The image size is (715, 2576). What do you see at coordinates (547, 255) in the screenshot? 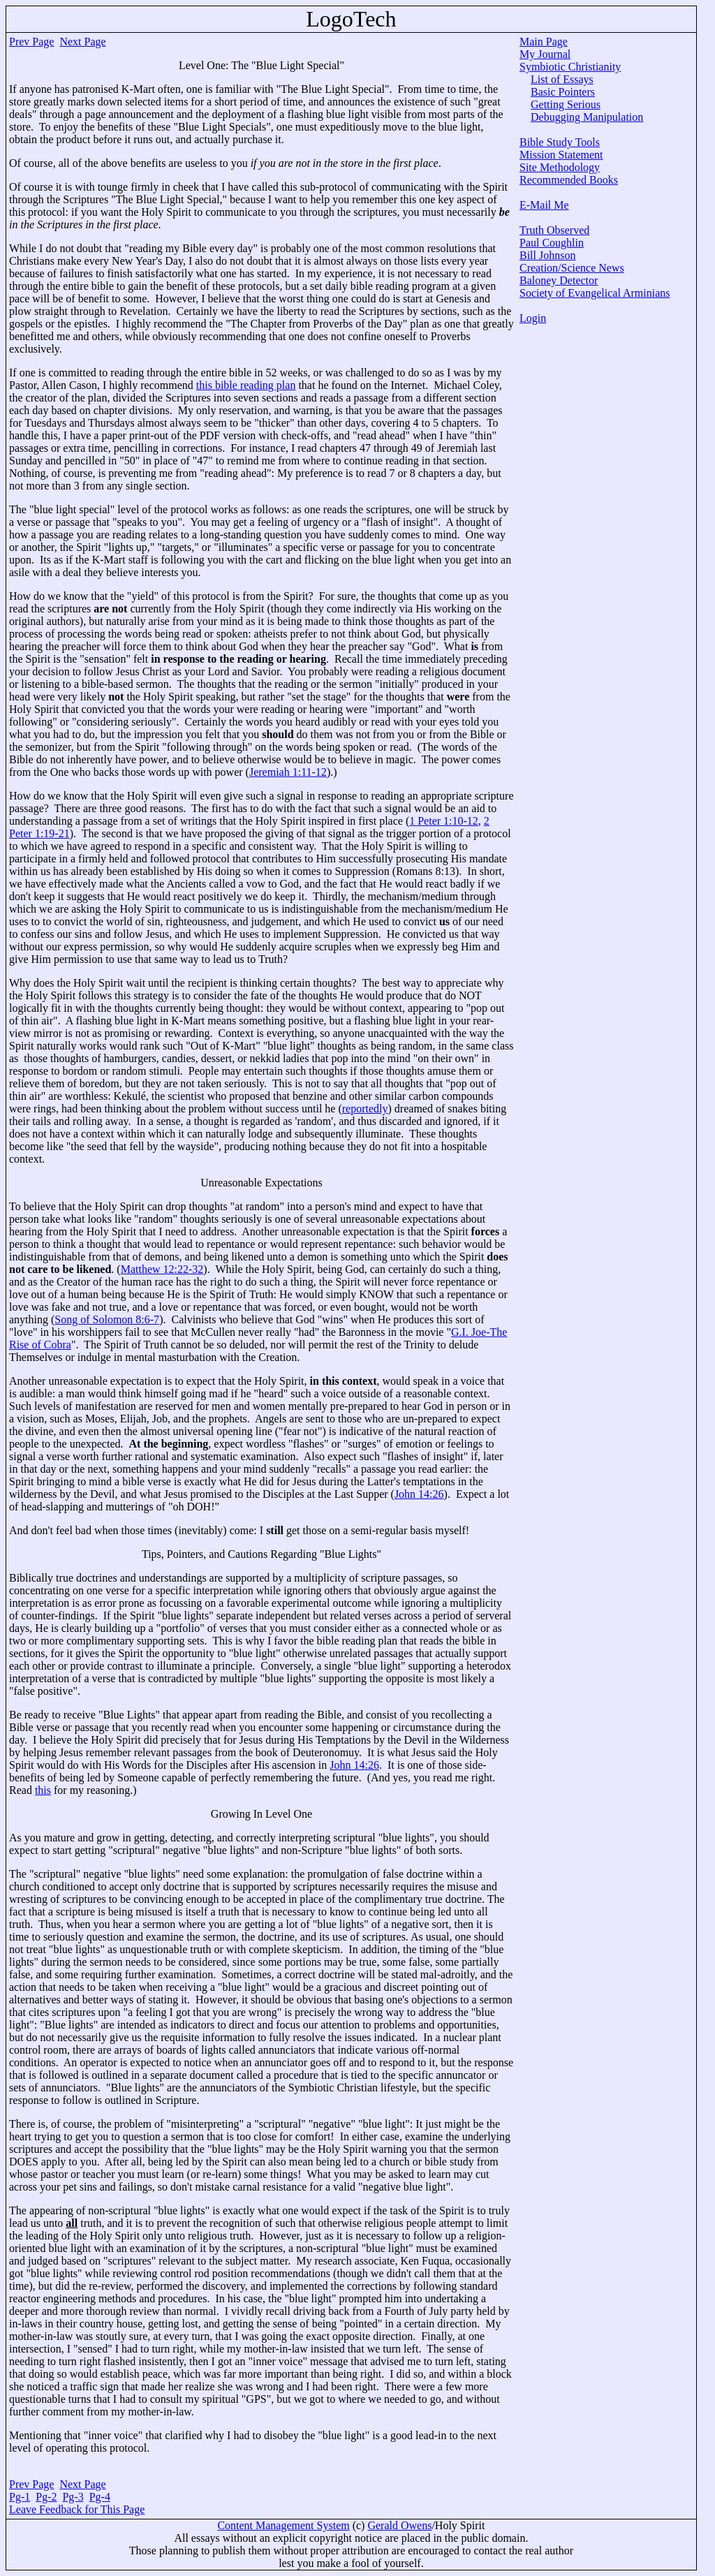
I see `Bill Johnson` at bounding box center [547, 255].